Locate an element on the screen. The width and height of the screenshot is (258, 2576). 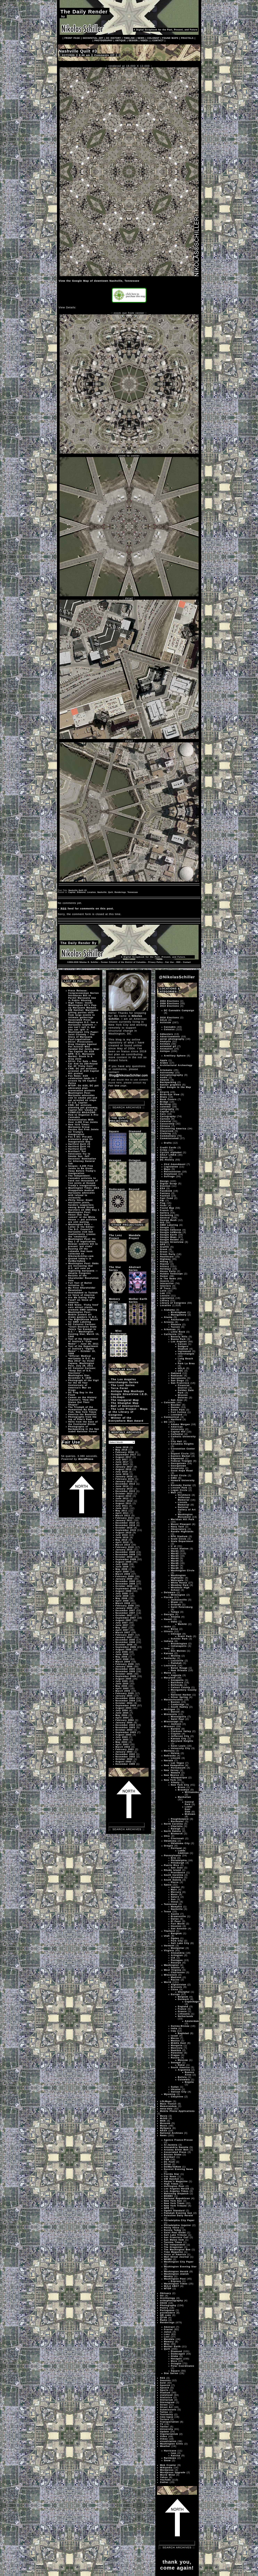
Alexandria Gazette is located at coordinates (176, 2147).